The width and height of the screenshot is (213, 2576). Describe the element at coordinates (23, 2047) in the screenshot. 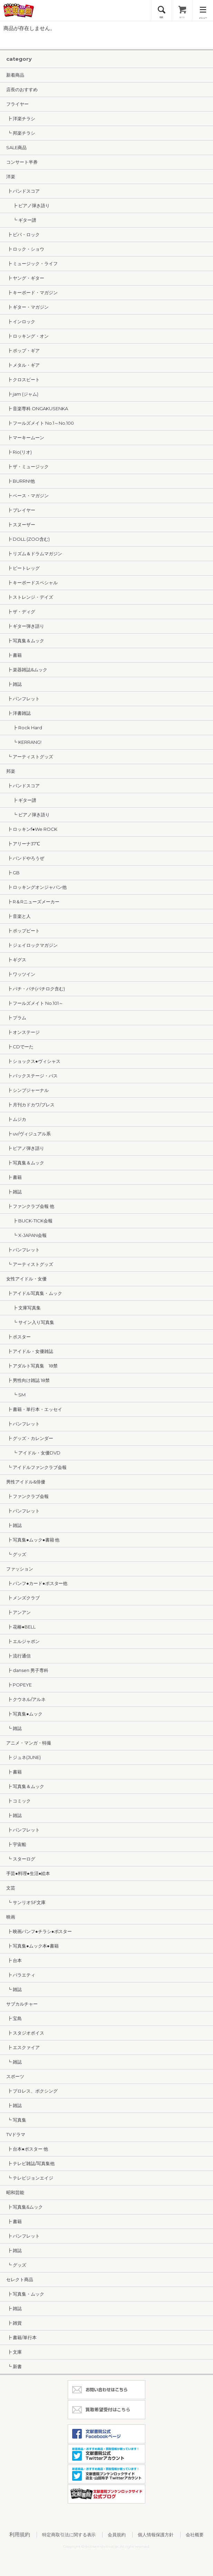

I see `┣ エスクァイア` at that location.